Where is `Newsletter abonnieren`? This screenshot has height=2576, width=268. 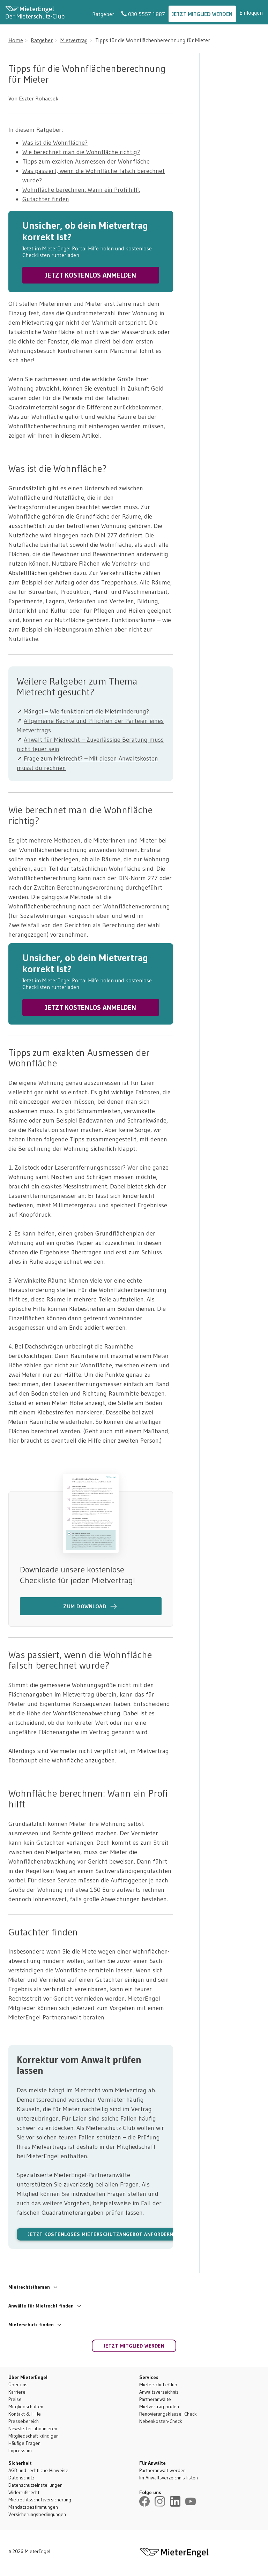 Newsletter abonnieren is located at coordinates (32, 2428).